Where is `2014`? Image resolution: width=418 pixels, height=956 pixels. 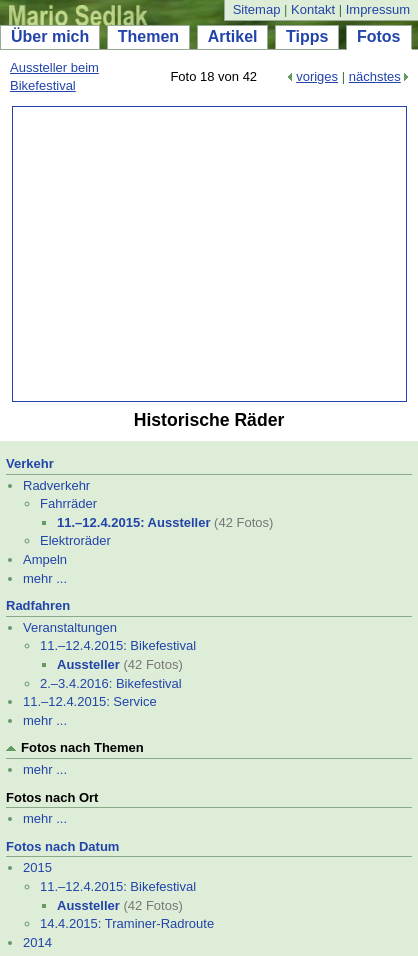 2014 is located at coordinates (37, 942).